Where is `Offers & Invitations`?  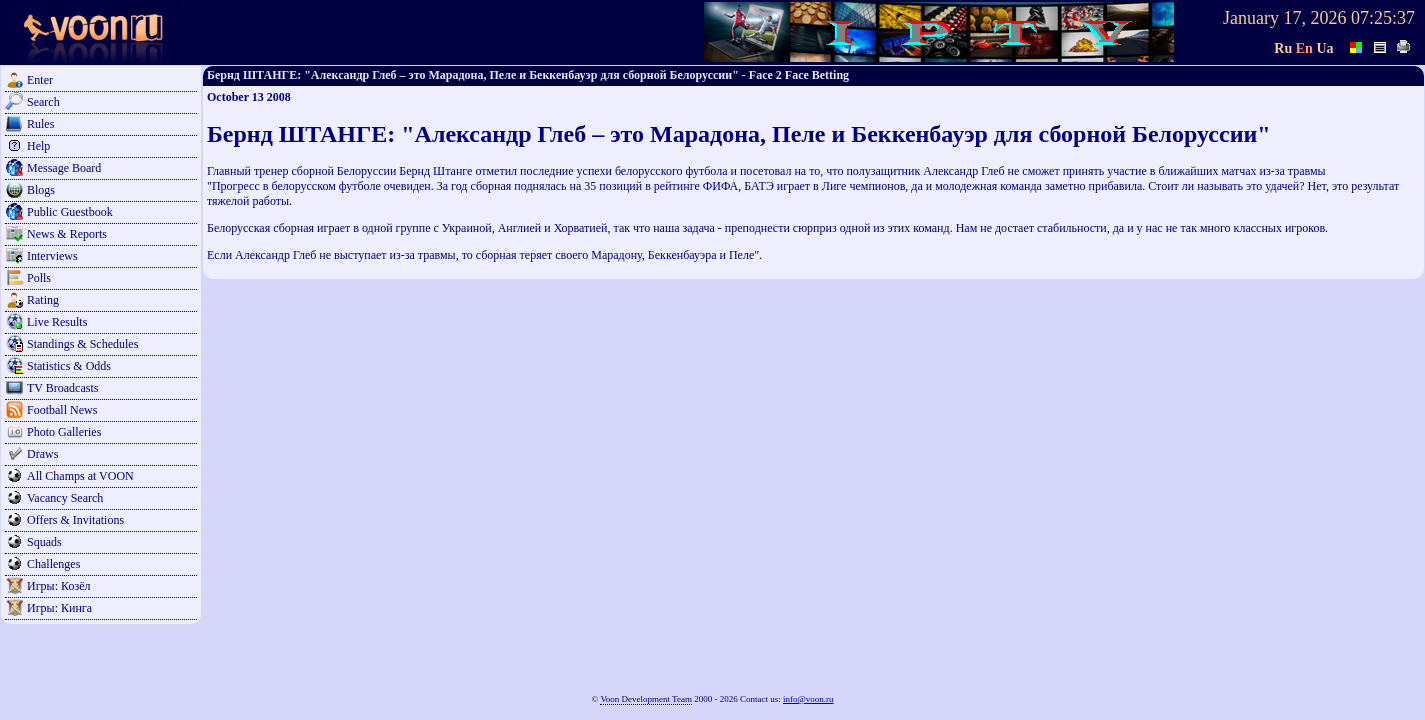 Offers & Invitations is located at coordinates (75, 520).